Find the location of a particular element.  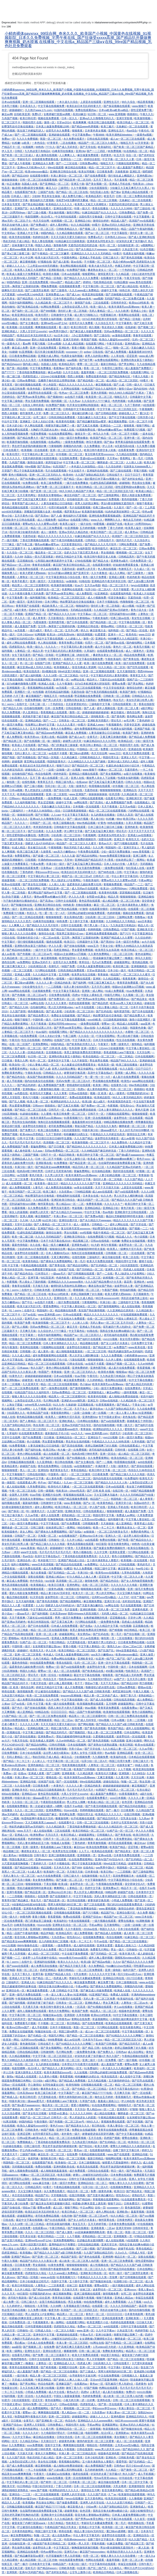

国产午夜精品一区二区三区嫩草 is located at coordinates (51, 253).